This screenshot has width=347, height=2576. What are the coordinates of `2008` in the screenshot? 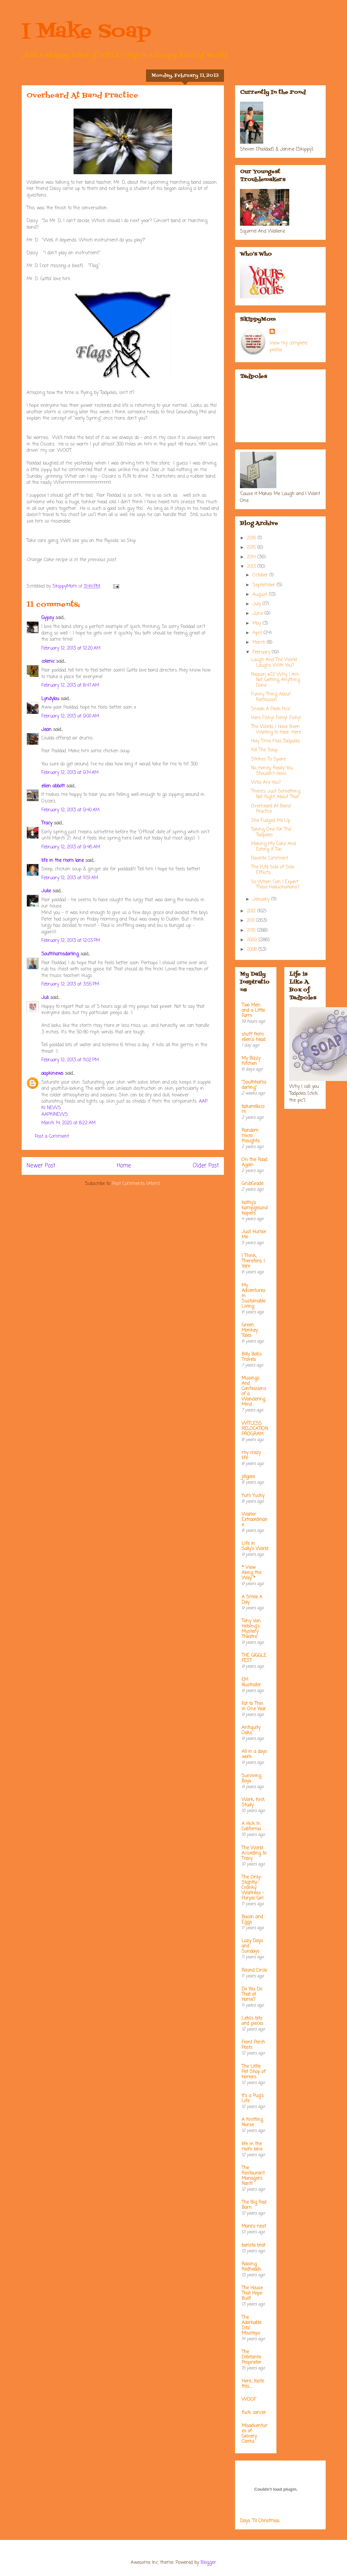 It's located at (252, 949).